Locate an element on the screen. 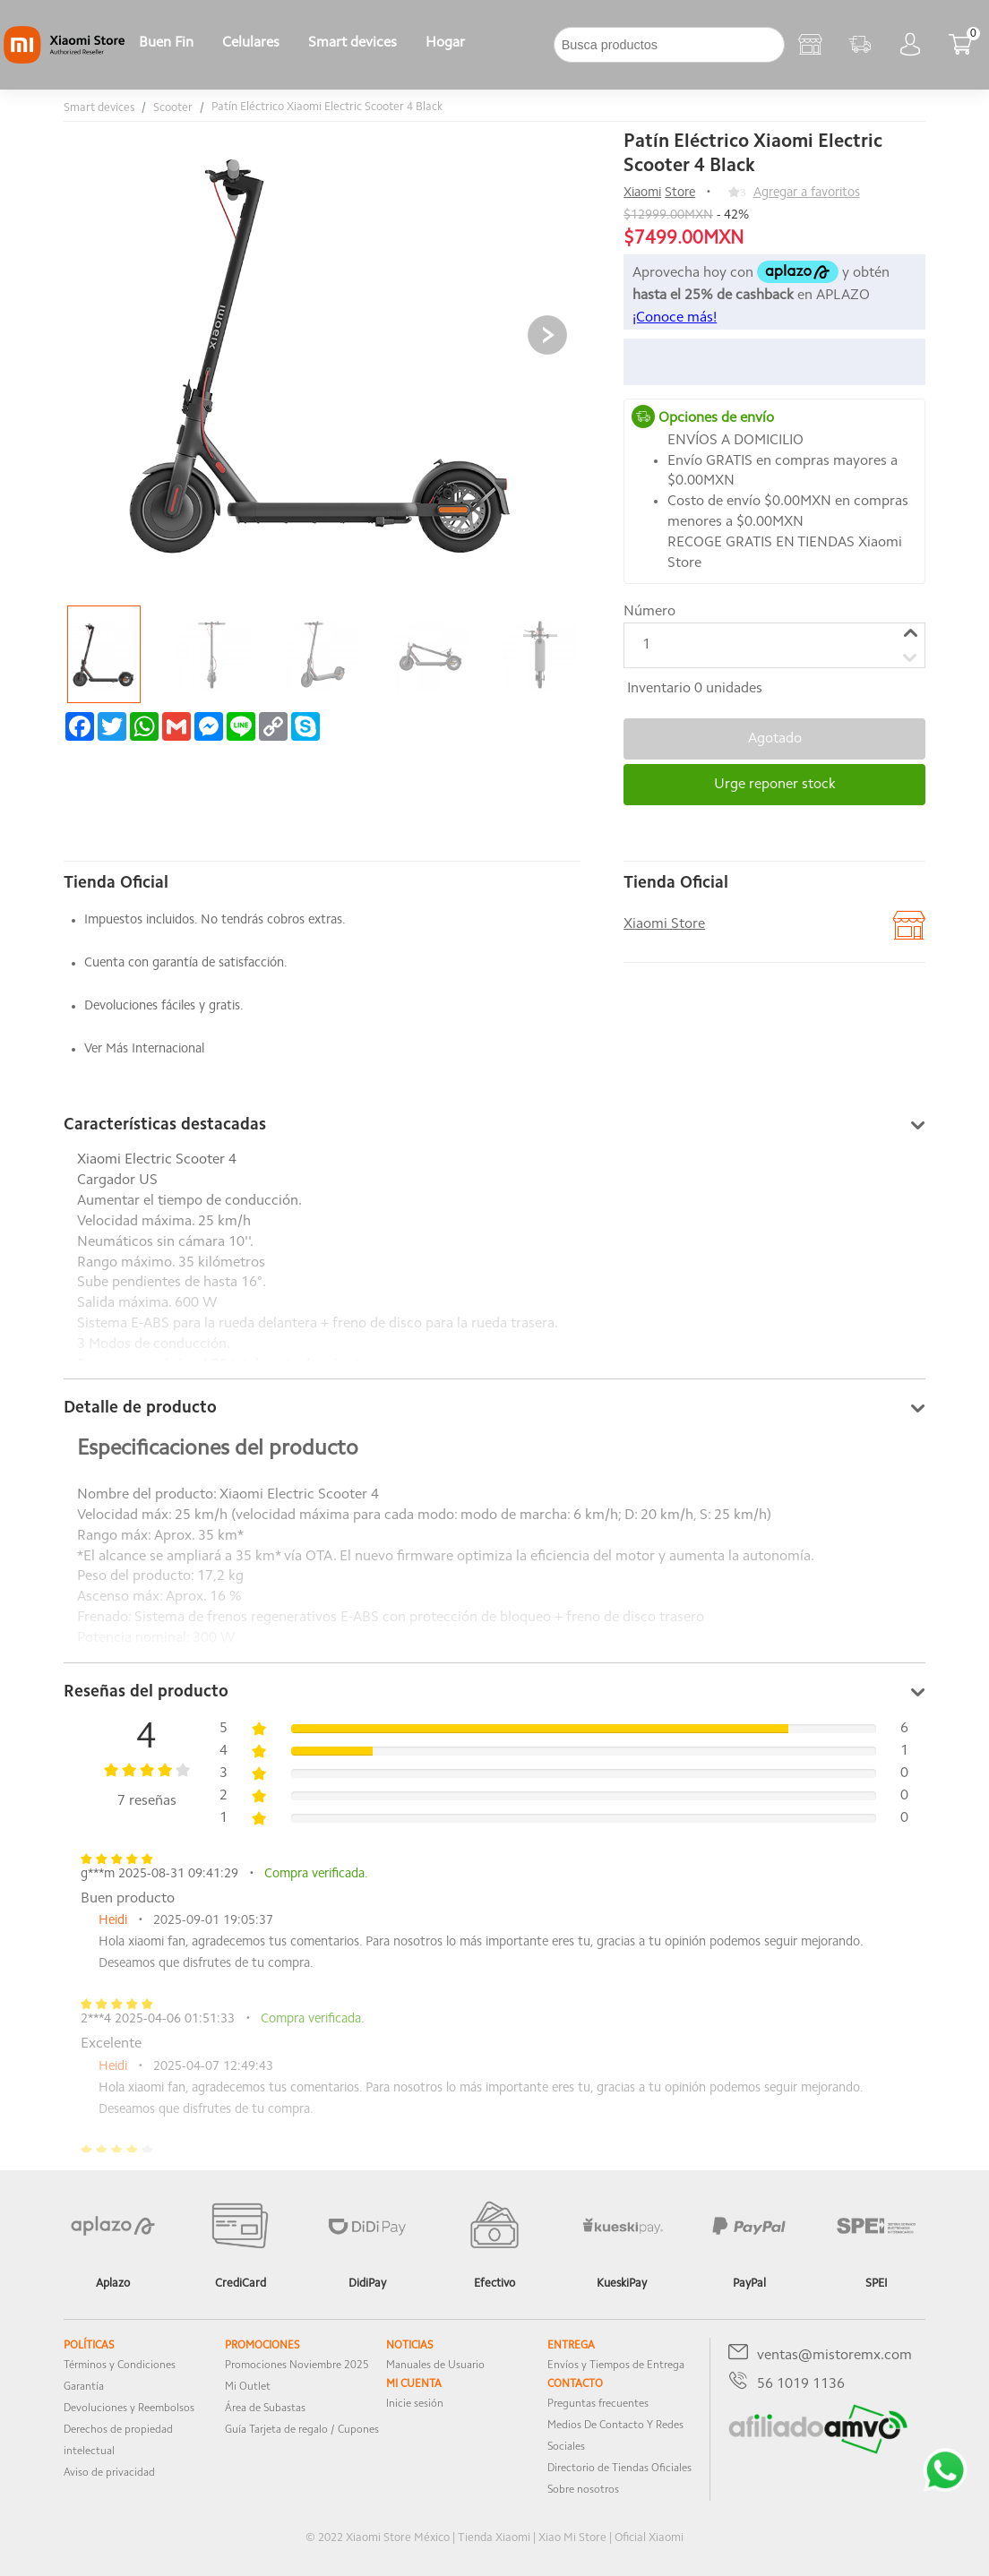  Inicie sesión is located at coordinates (414, 2404).